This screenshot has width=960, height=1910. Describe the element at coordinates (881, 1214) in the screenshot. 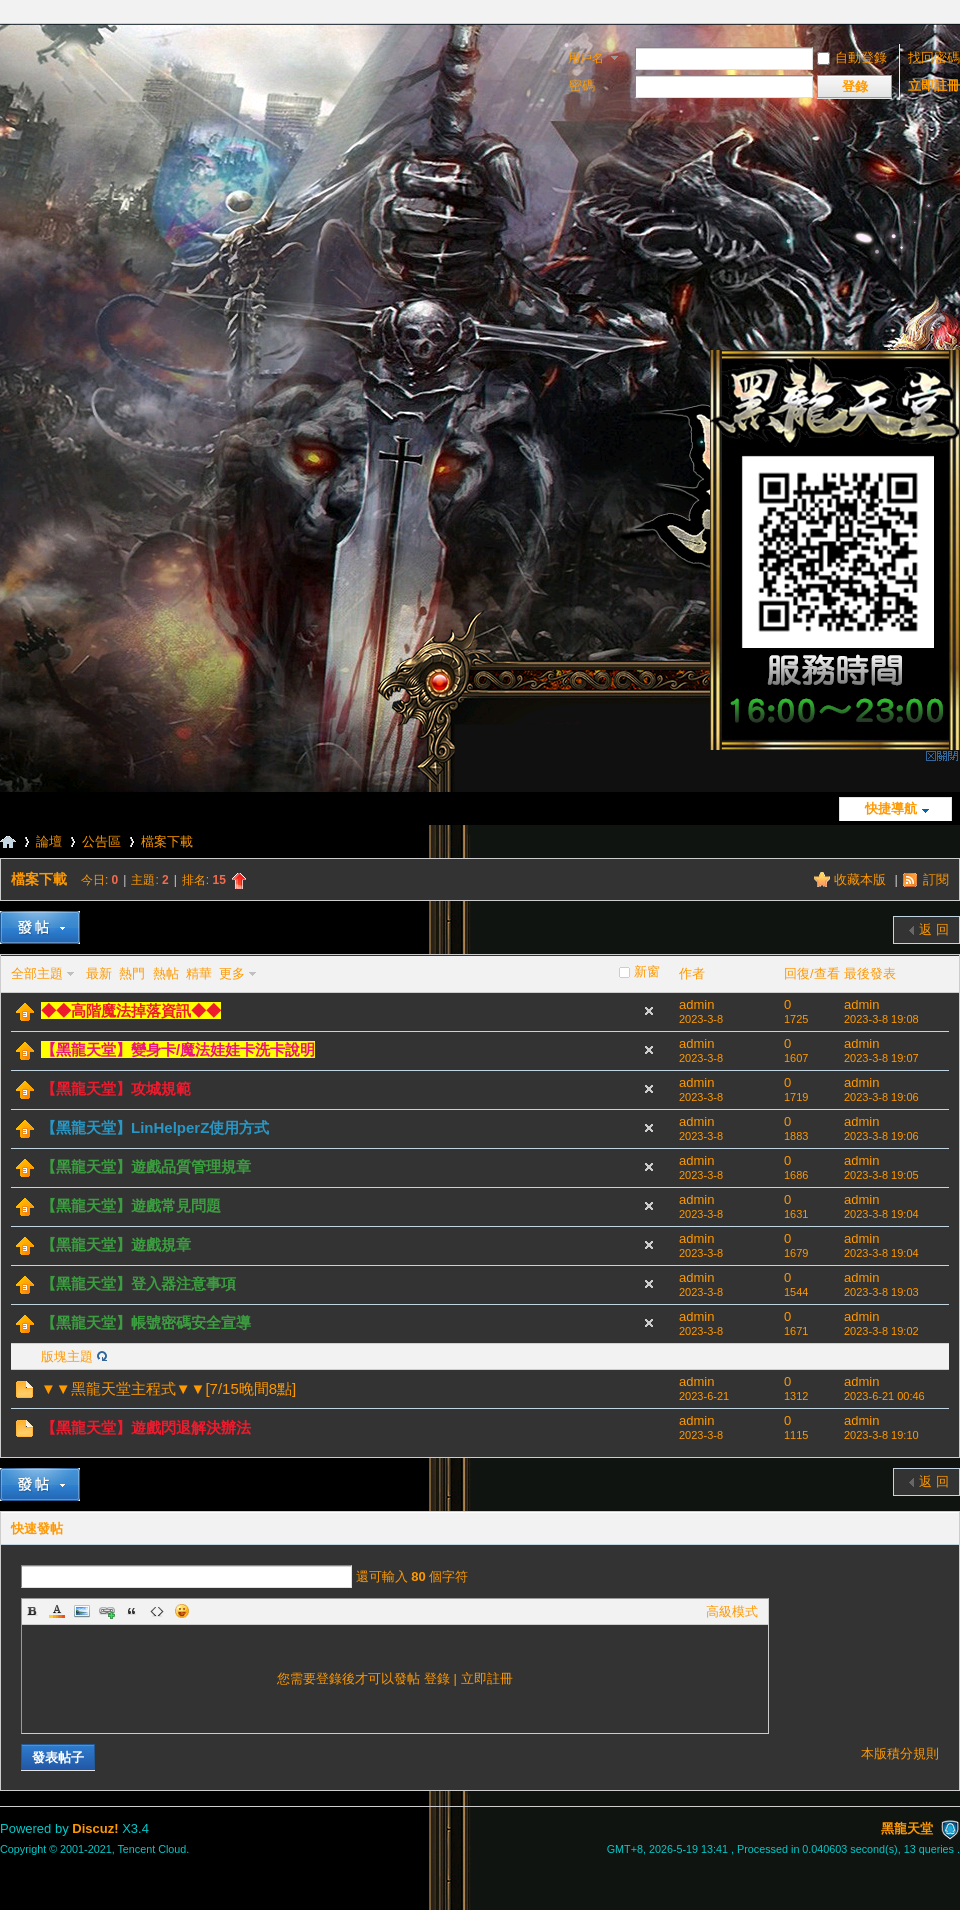

I see `2023-3-8 19:04` at that location.